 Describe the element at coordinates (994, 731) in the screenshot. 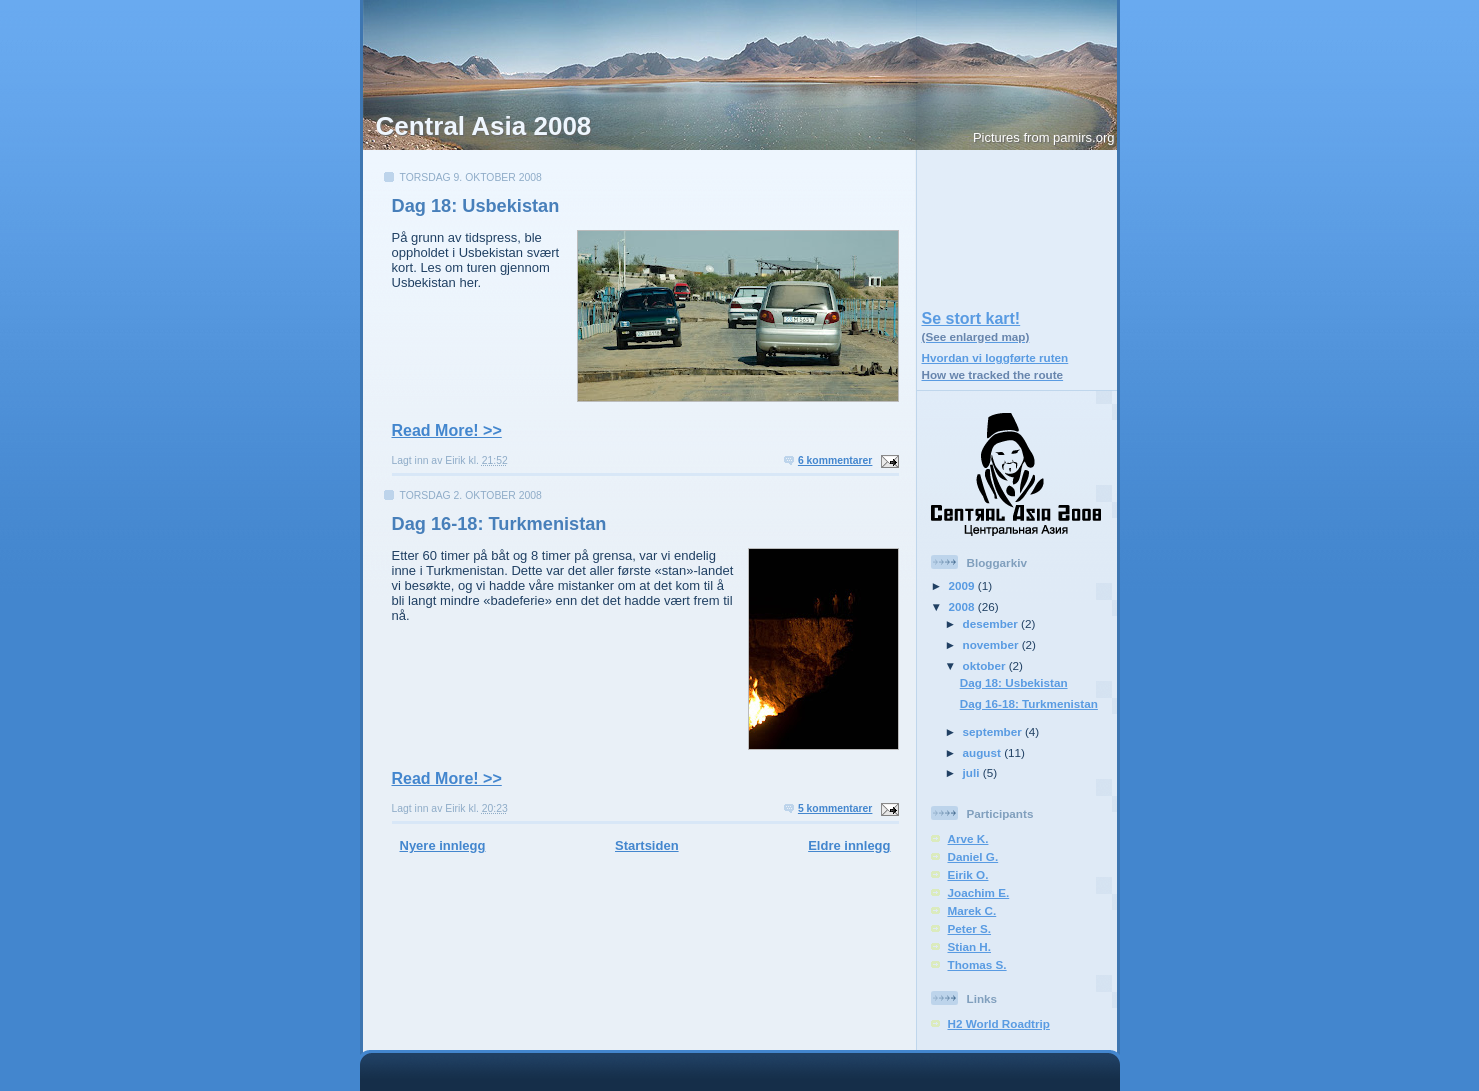

I see `september` at that location.